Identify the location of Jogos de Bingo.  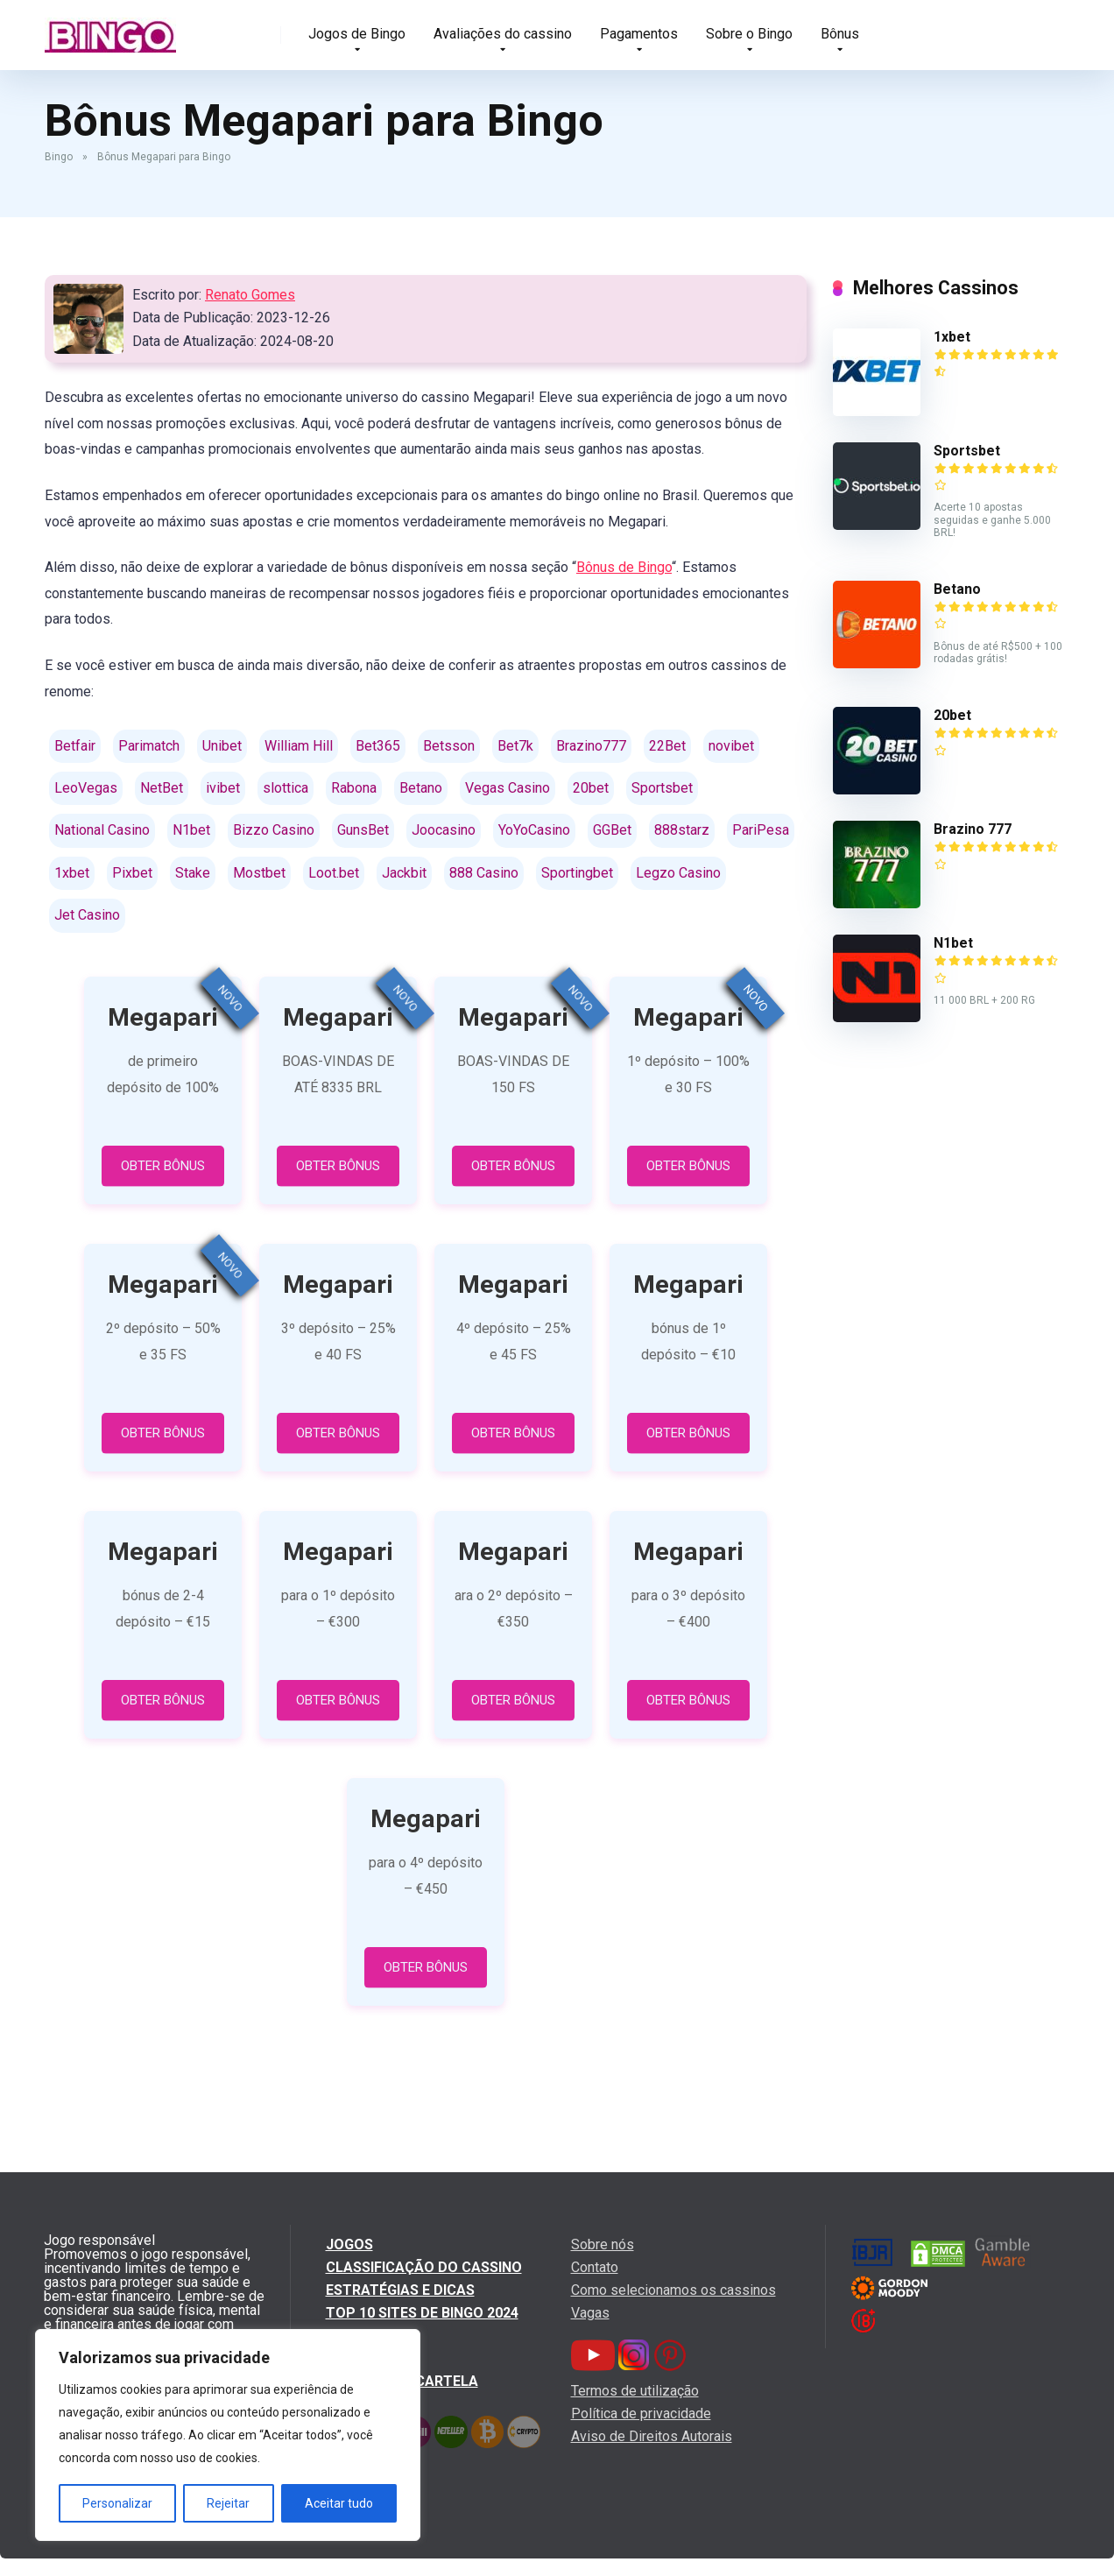
(356, 33).